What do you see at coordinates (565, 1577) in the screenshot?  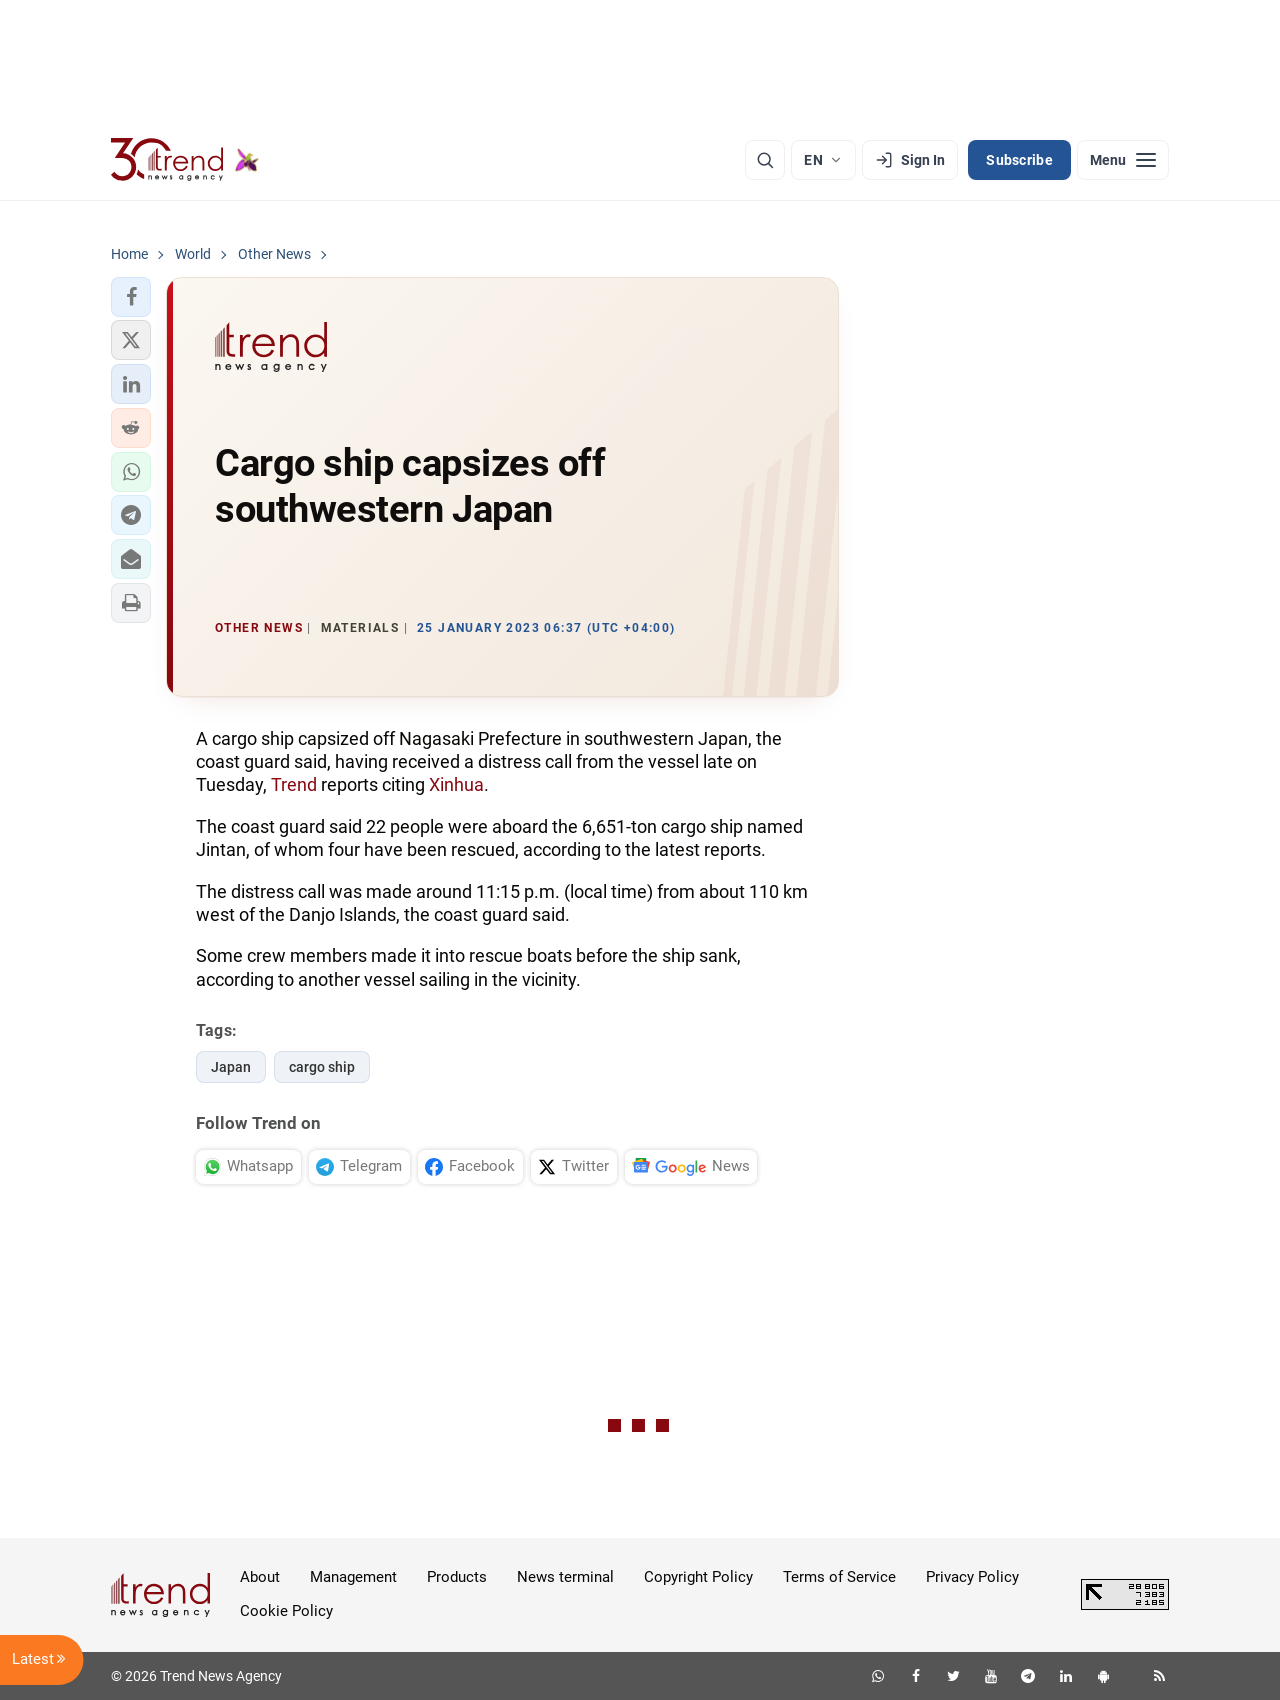 I see `News terminal` at bounding box center [565, 1577].